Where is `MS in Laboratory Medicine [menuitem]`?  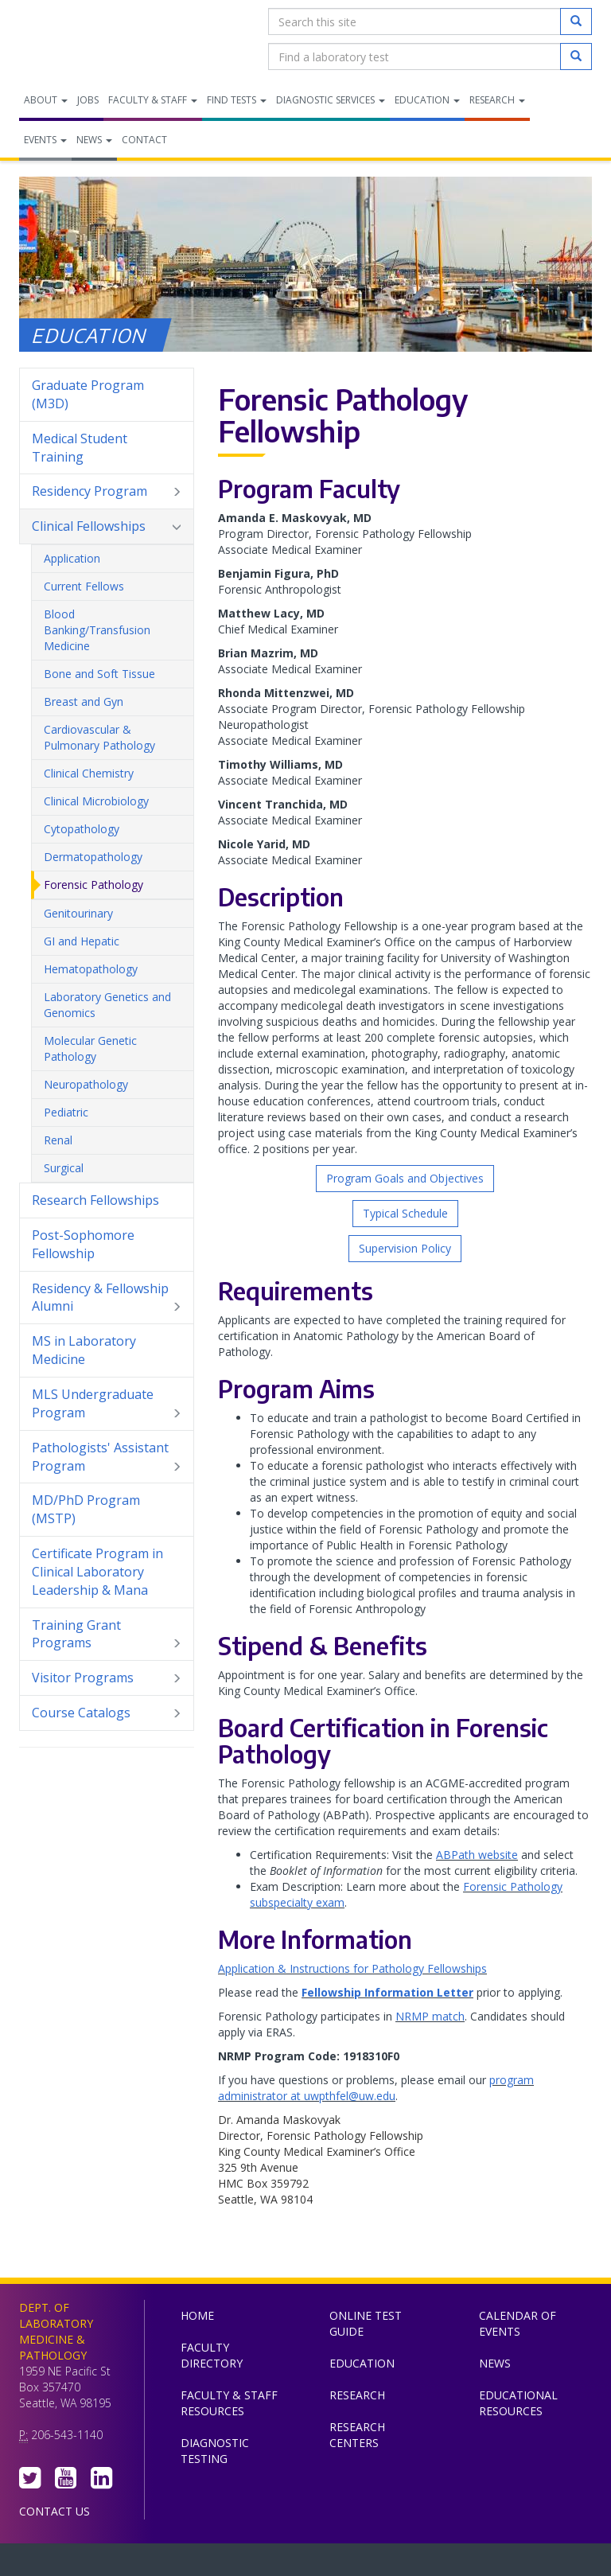 MS in Laboratory Medicine [menuitem] is located at coordinates (84, 1350).